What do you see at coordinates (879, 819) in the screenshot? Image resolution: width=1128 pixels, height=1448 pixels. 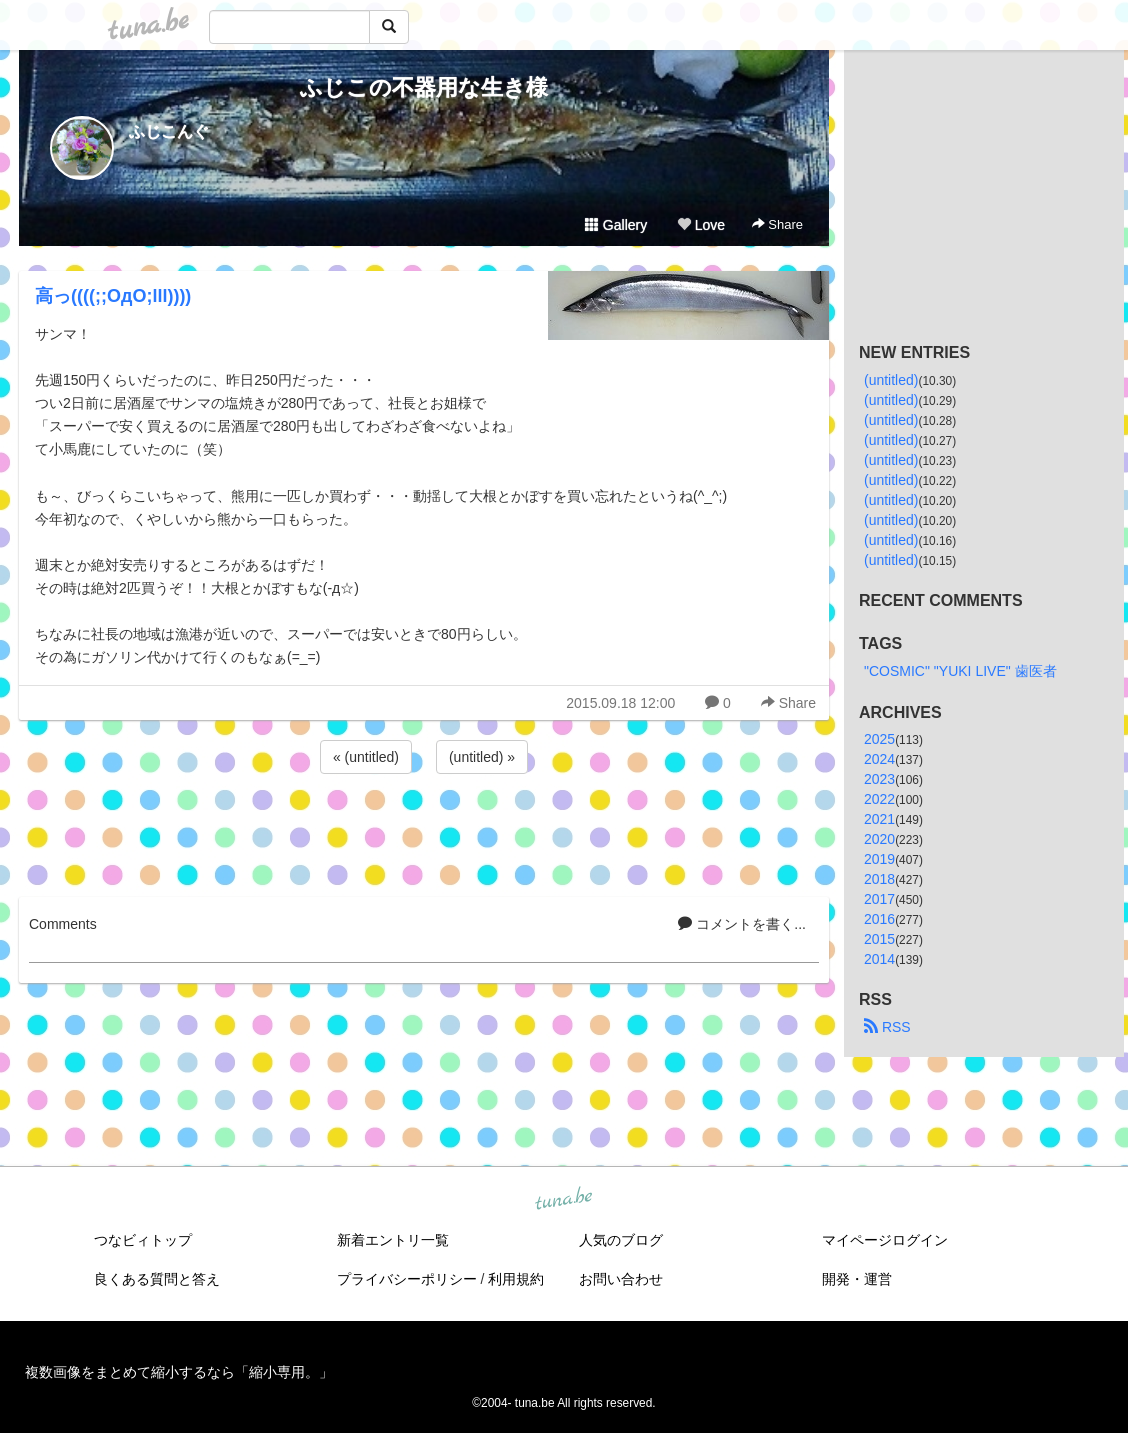 I see `2021` at bounding box center [879, 819].